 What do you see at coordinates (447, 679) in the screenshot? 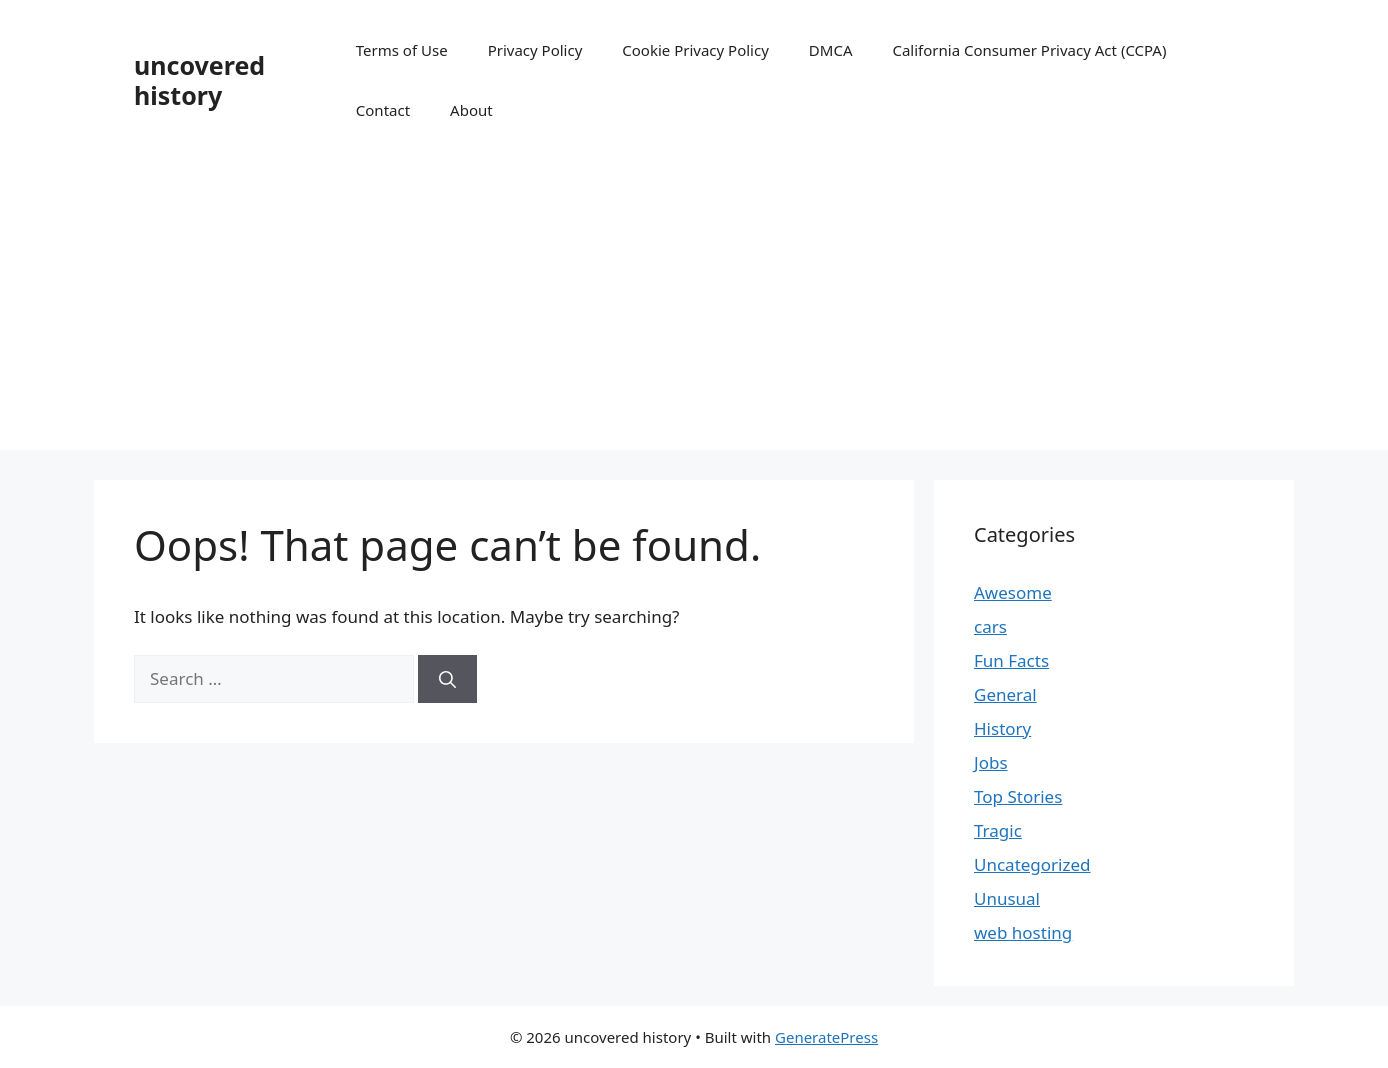
I see `[Search]` at bounding box center [447, 679].